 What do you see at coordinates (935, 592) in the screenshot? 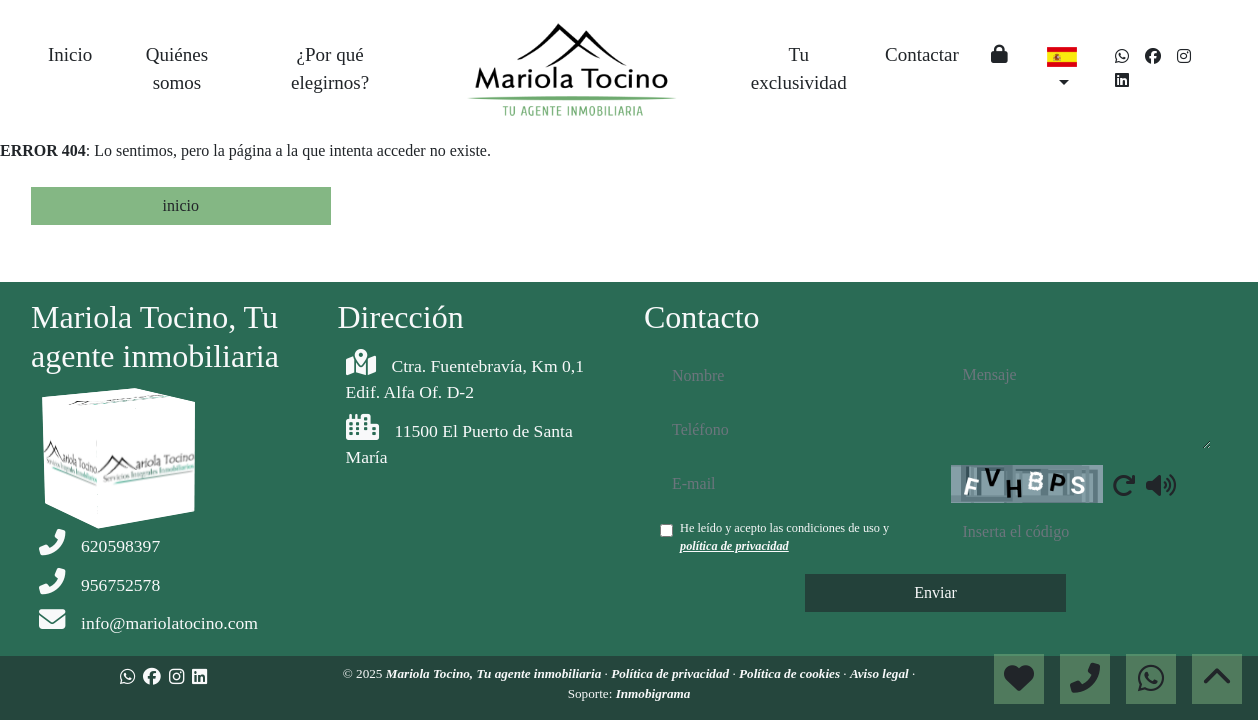
I see `Enviar` at bounding box center [935, 592].